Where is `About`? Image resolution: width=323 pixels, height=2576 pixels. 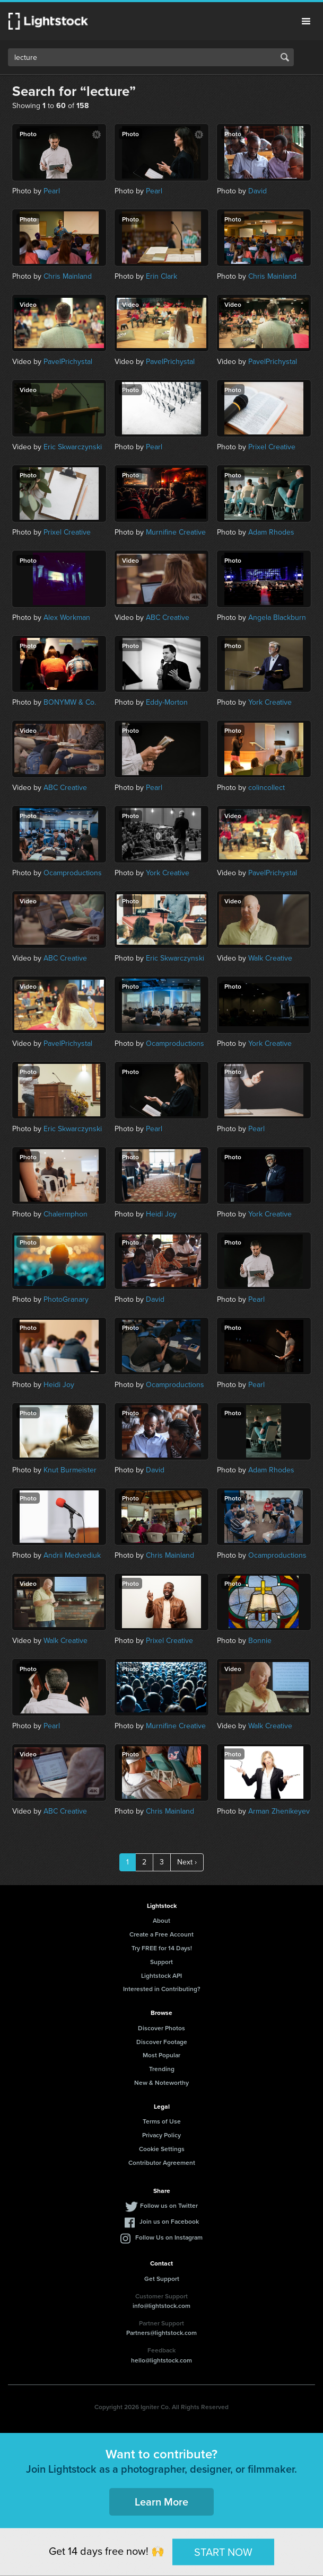 About is located at coordinates (161, 1920).